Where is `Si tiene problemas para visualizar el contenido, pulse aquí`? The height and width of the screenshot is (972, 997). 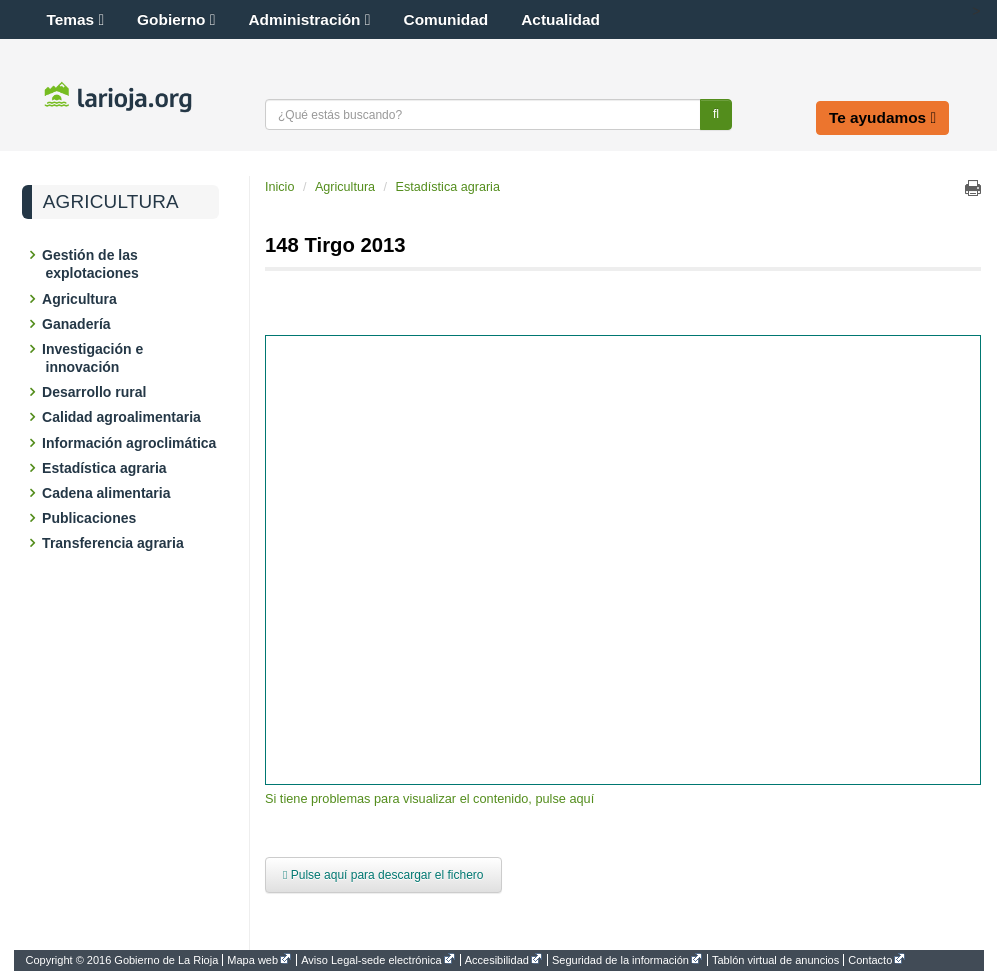 Si tiene problemas para visualizar el contenido, pulse aquí is located at coordinates (429, 798).